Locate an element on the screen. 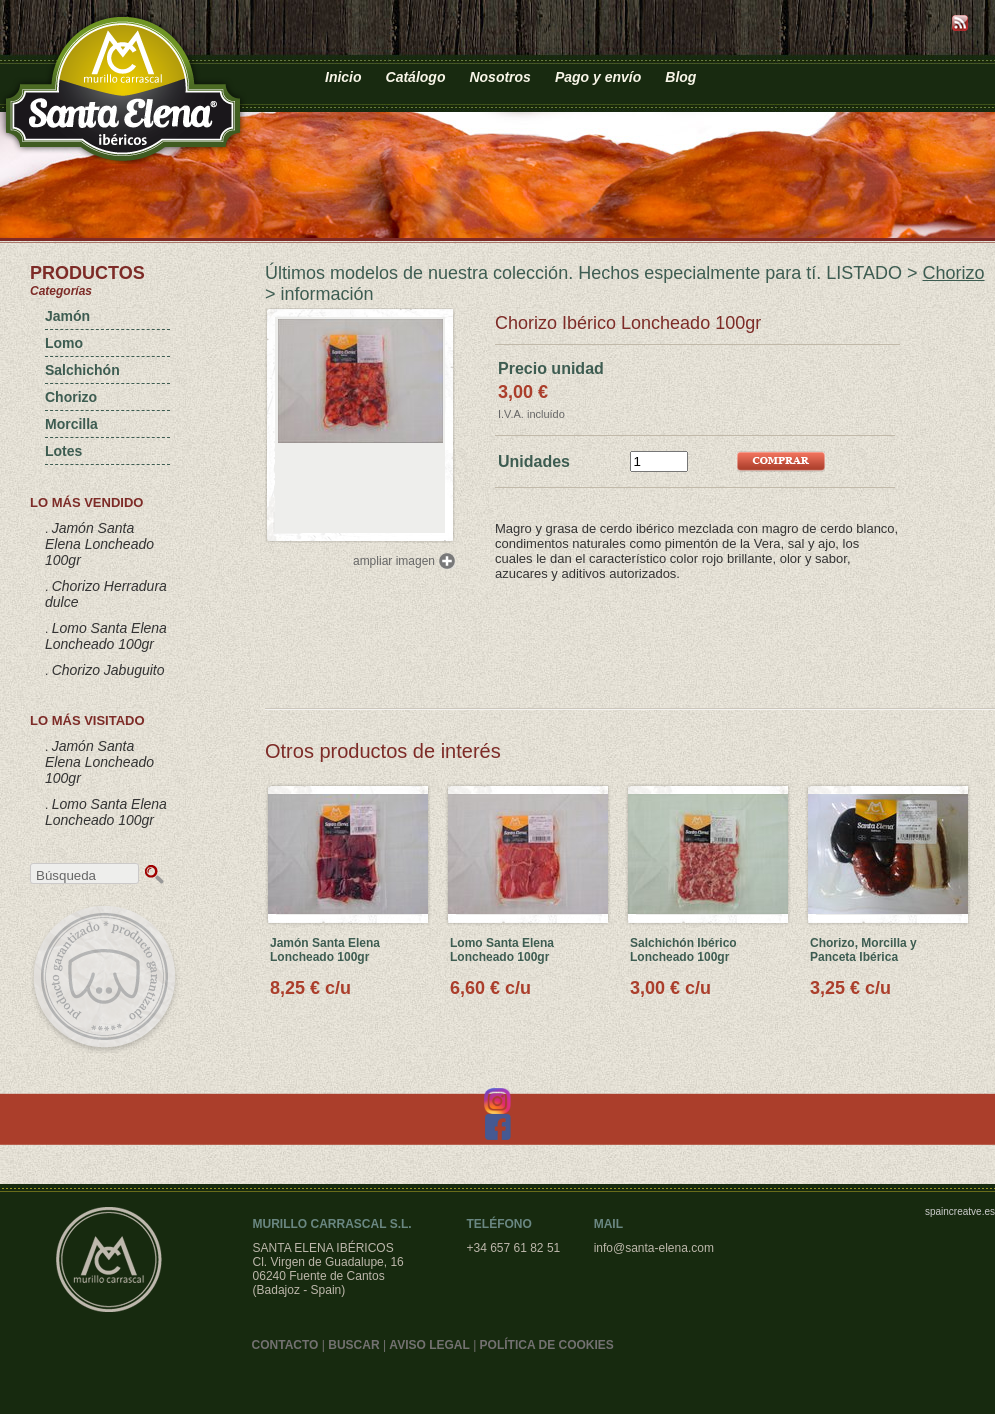 Image resolution: width=995 pixels, height=1414 pixels. AVISO LEGAL is located at coordinates (429, 1345).